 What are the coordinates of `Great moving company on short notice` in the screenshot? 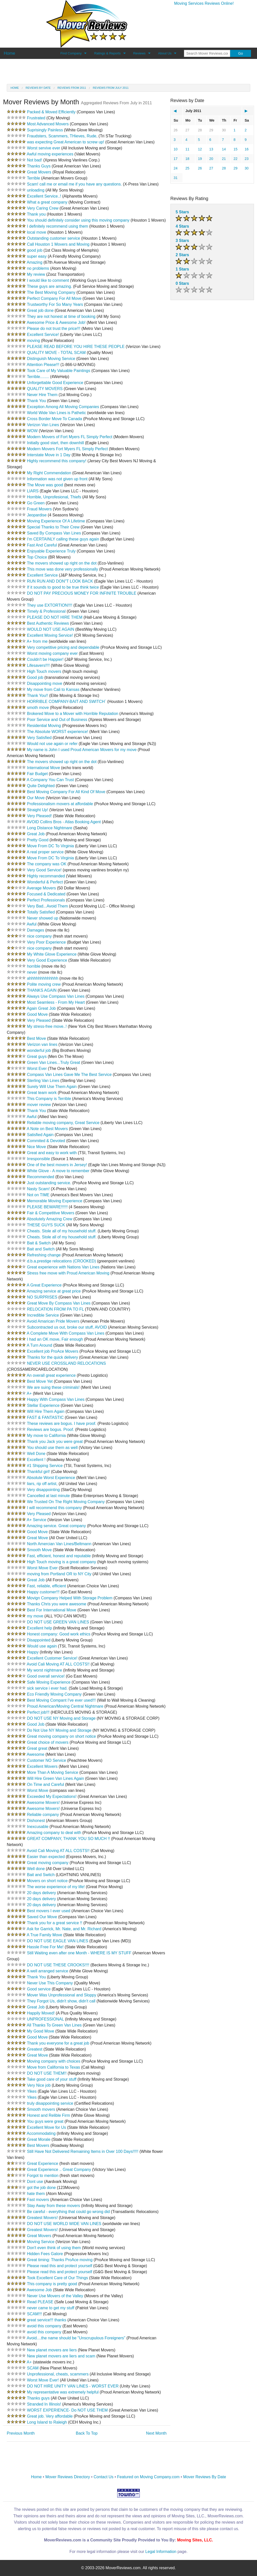 It's located at (61, 1736).